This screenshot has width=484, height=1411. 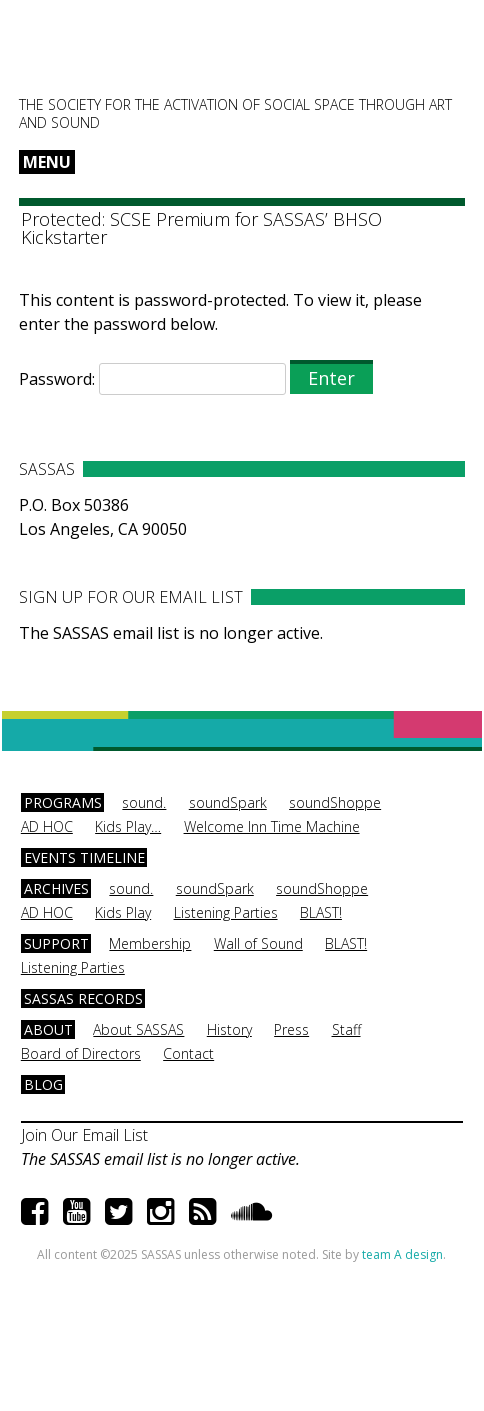 I want to click on Staff, so click(x=346, y=1029).